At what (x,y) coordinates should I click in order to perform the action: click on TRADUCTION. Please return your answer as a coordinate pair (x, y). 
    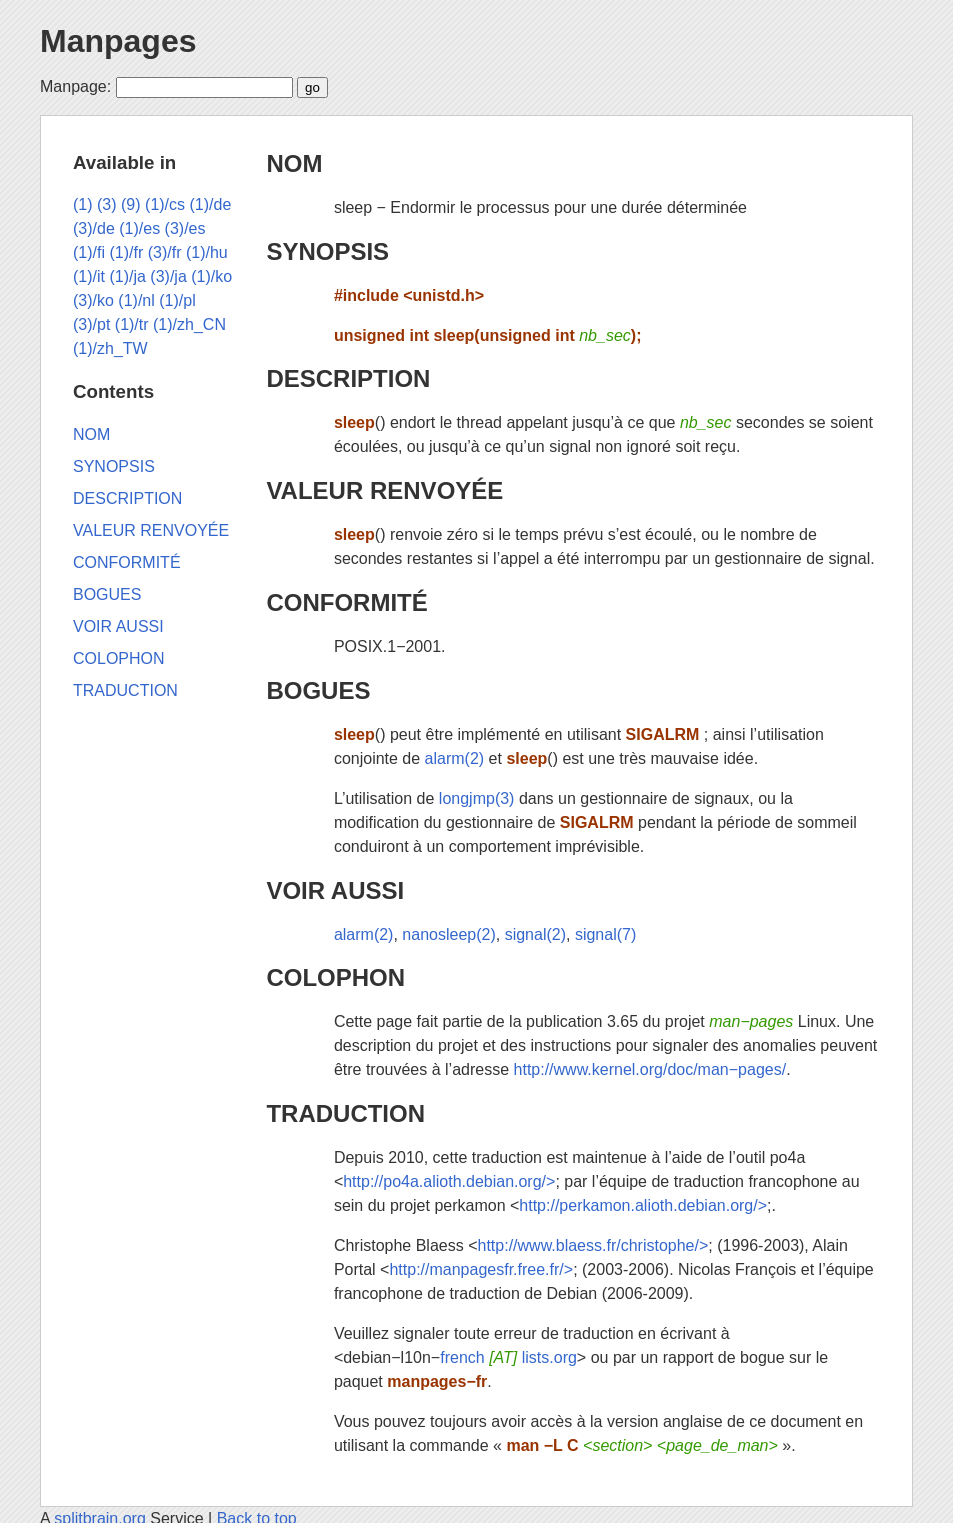
    Looking at the image, I should click on (345, 1113).